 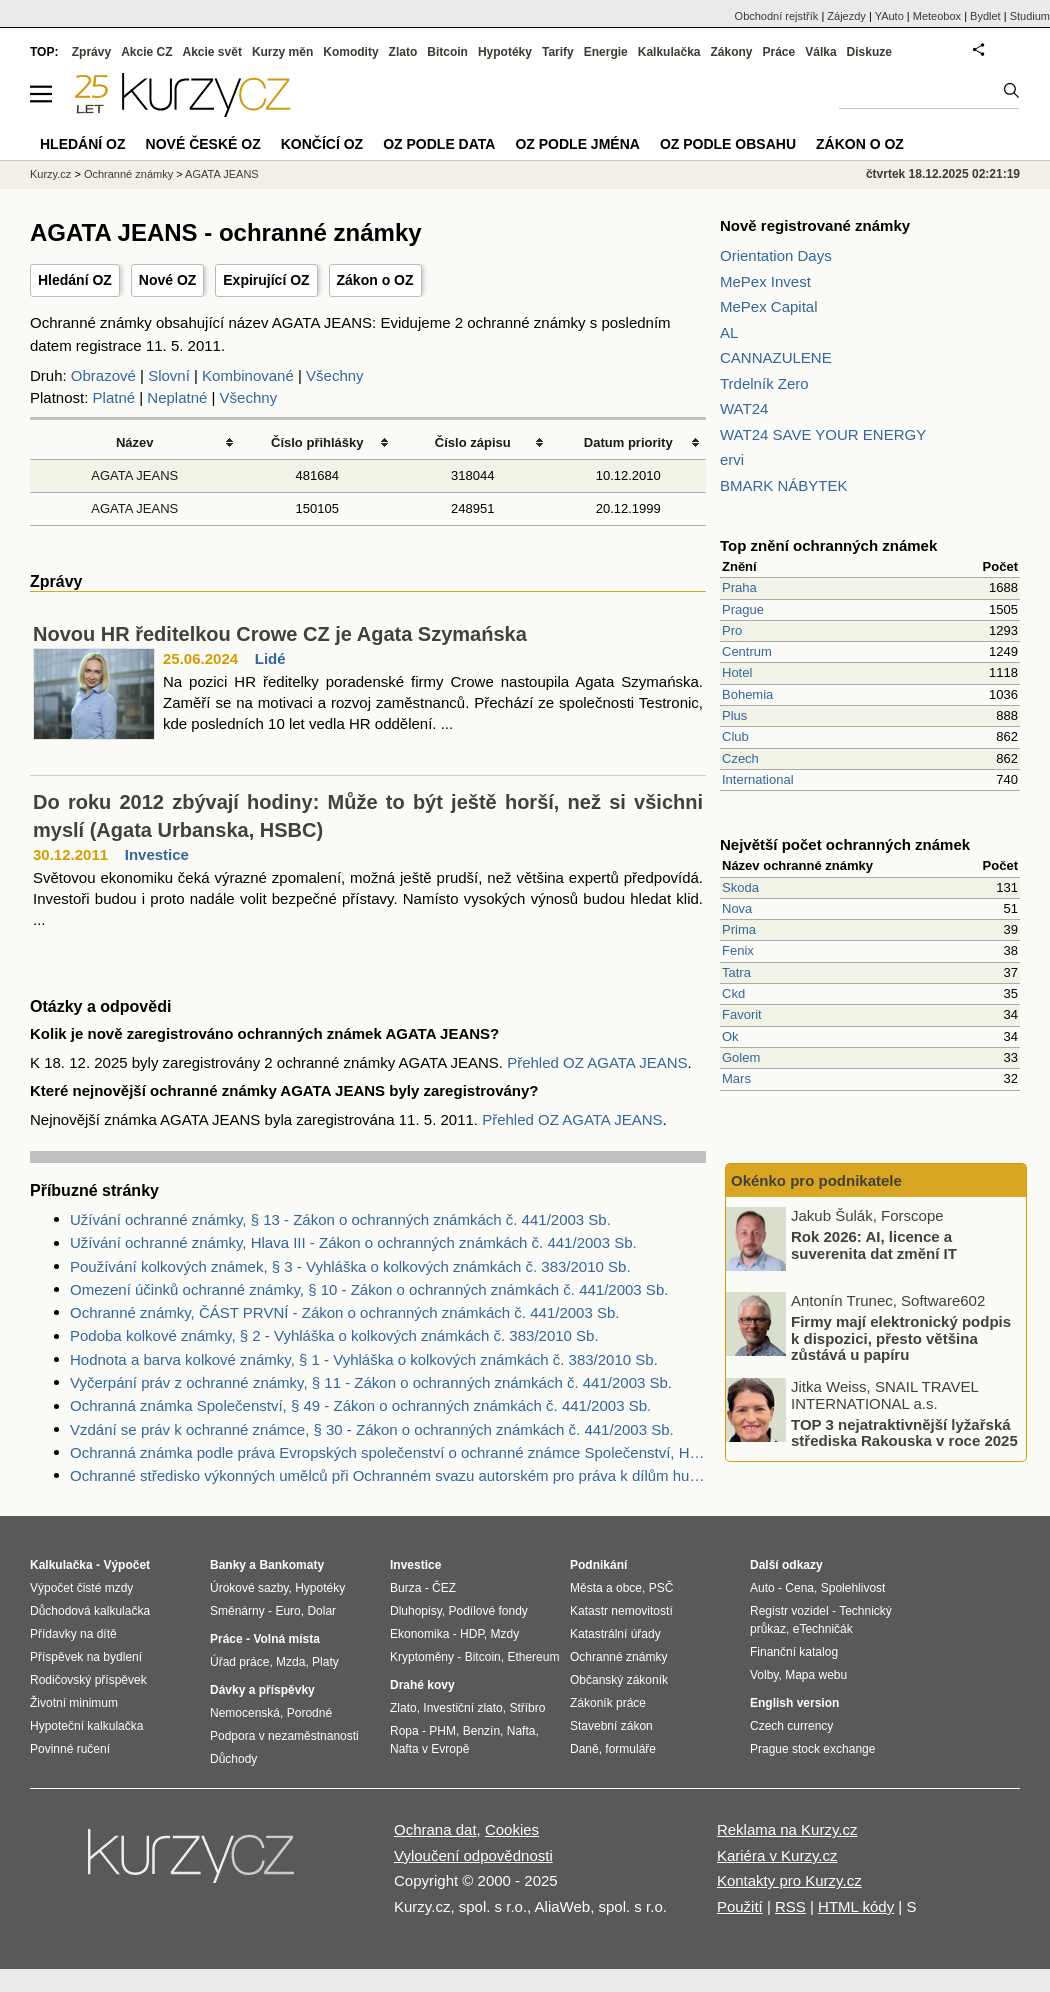 What do you see at coordinates (135, 442) in the screenshot?
I see `Název` at bounding box center [135, 442].